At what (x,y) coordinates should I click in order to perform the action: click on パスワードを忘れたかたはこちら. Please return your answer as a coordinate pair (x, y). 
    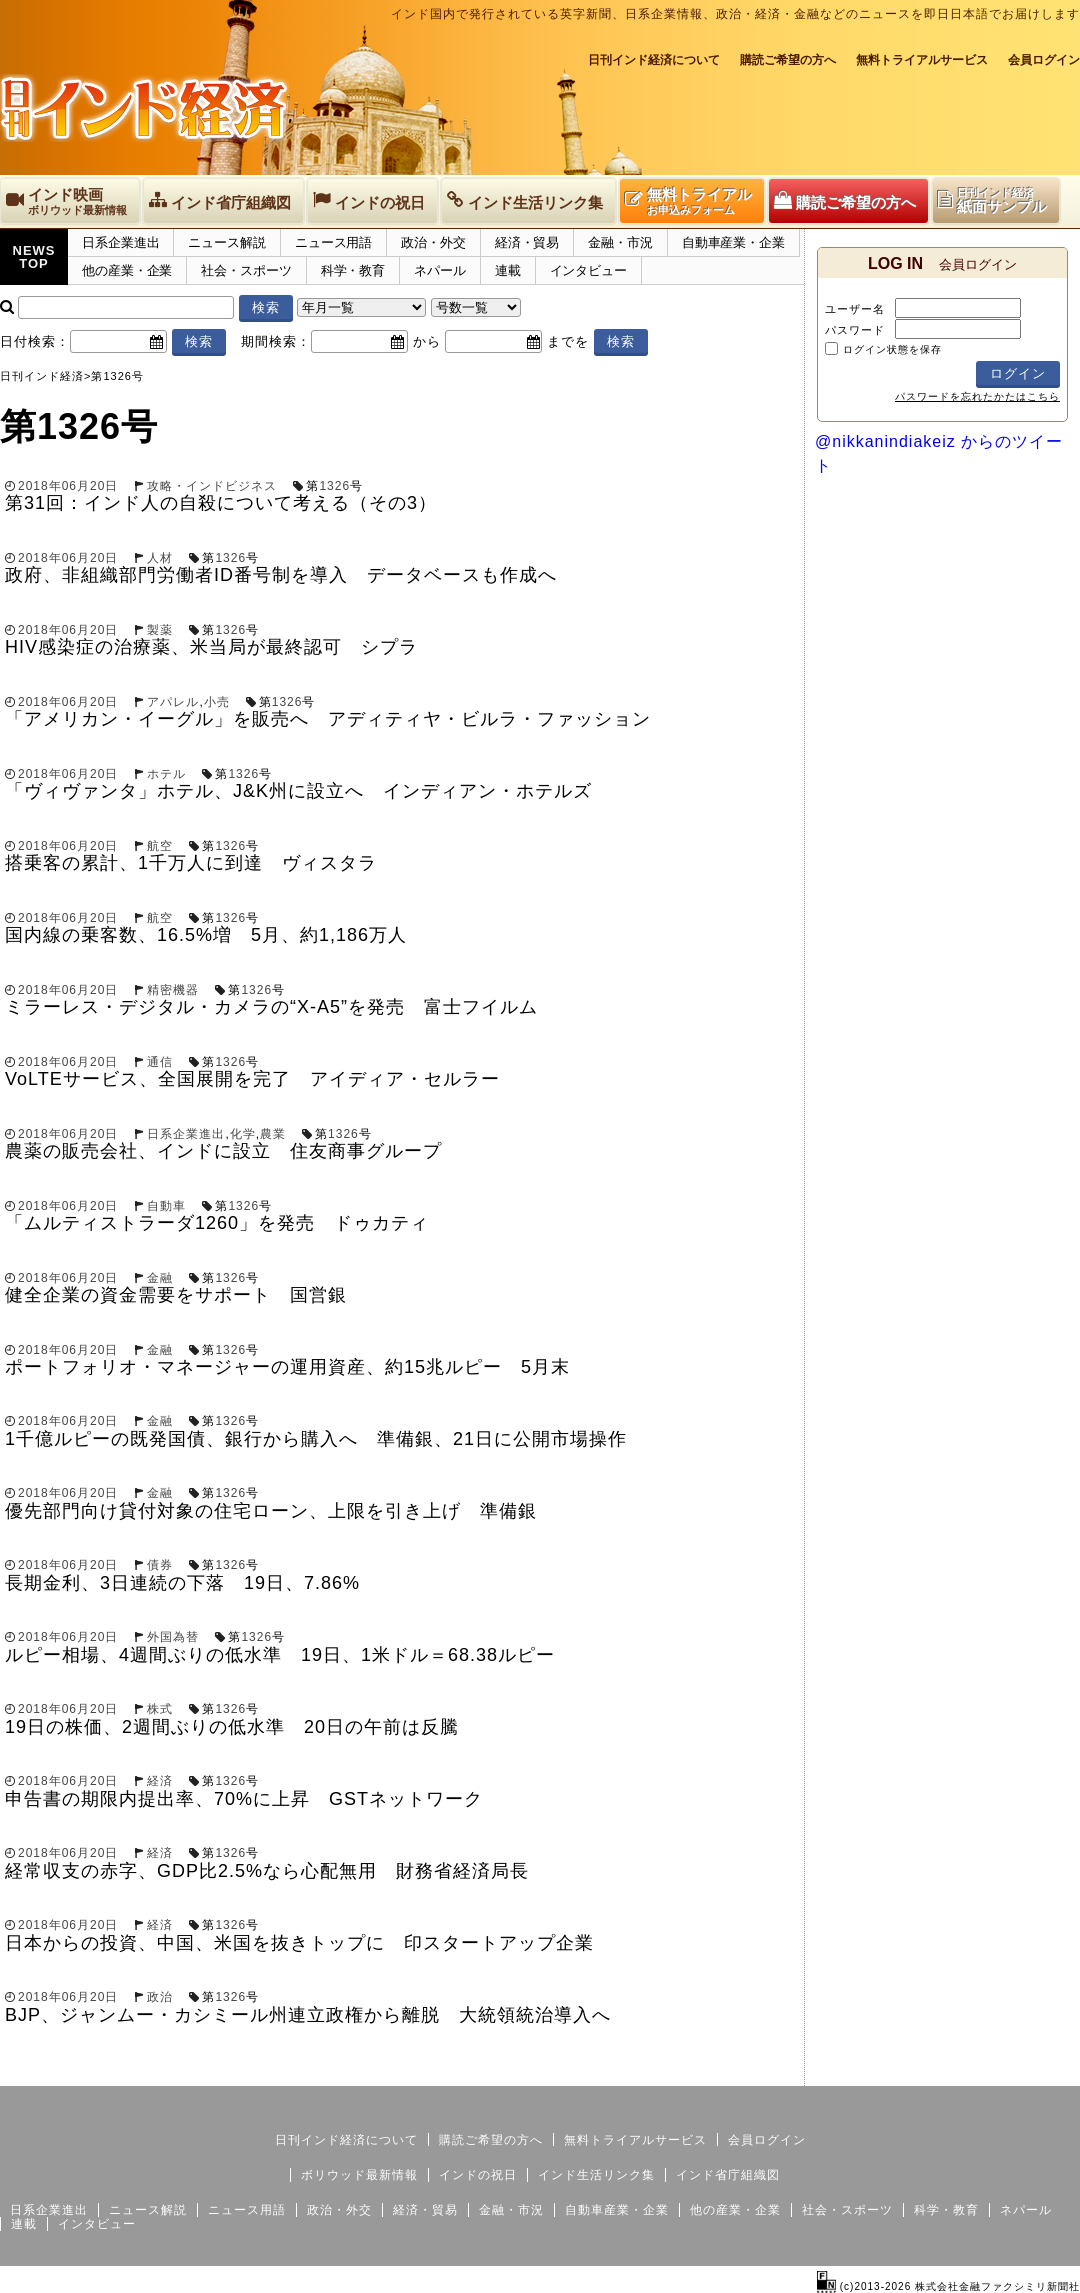
    Looking at the image, I should click on (977, 396).